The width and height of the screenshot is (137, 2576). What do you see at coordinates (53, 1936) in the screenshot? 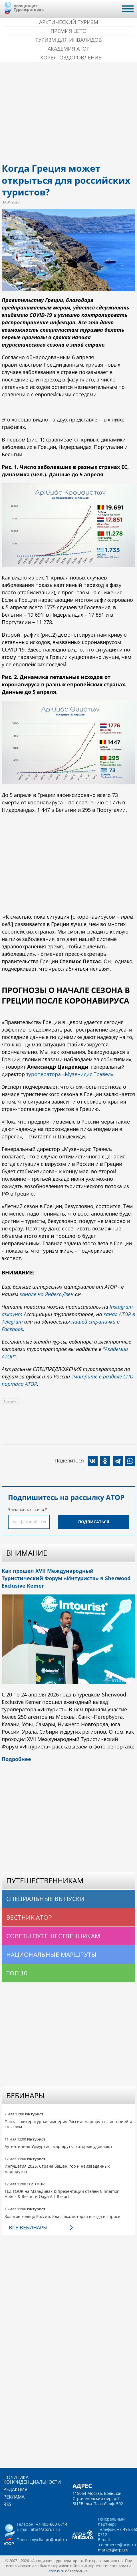
I see `Советы путешественникам` at bounding box center [53, 1936].